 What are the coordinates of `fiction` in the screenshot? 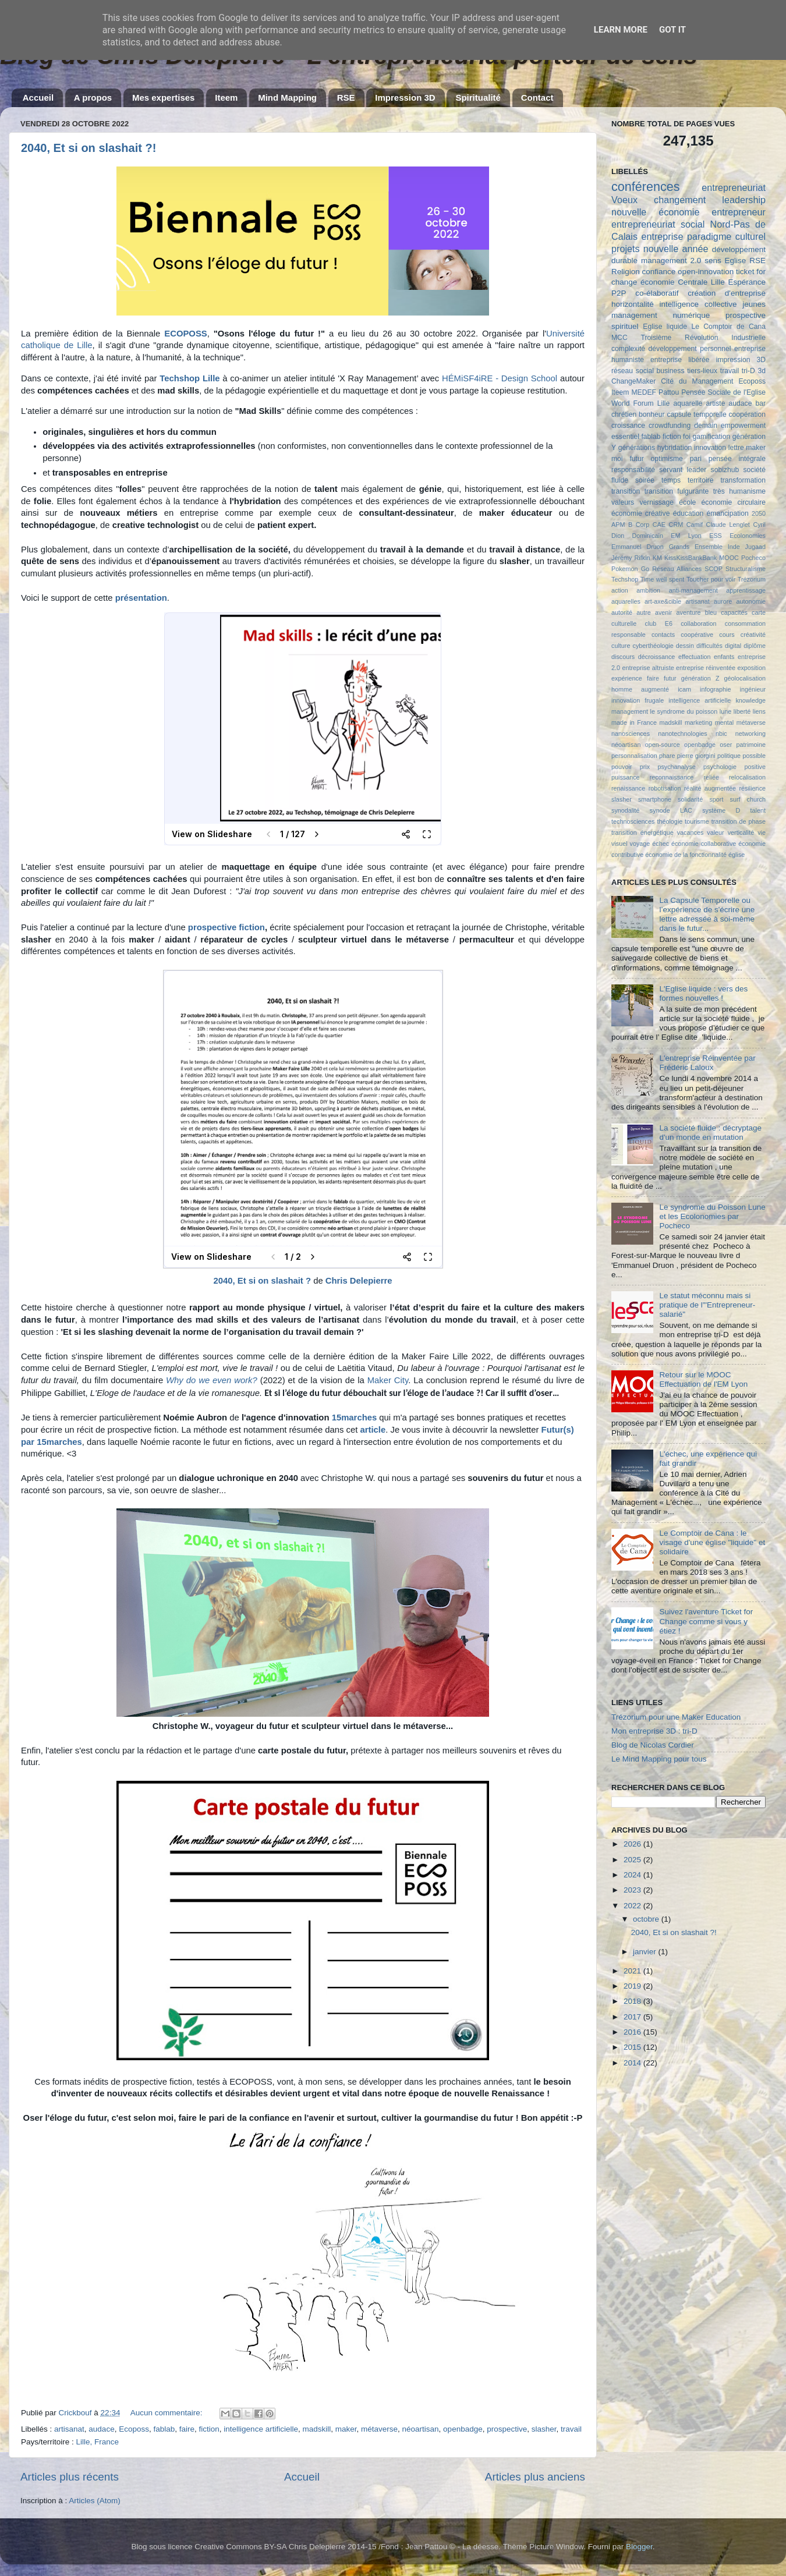 It's located at (209, 2429).